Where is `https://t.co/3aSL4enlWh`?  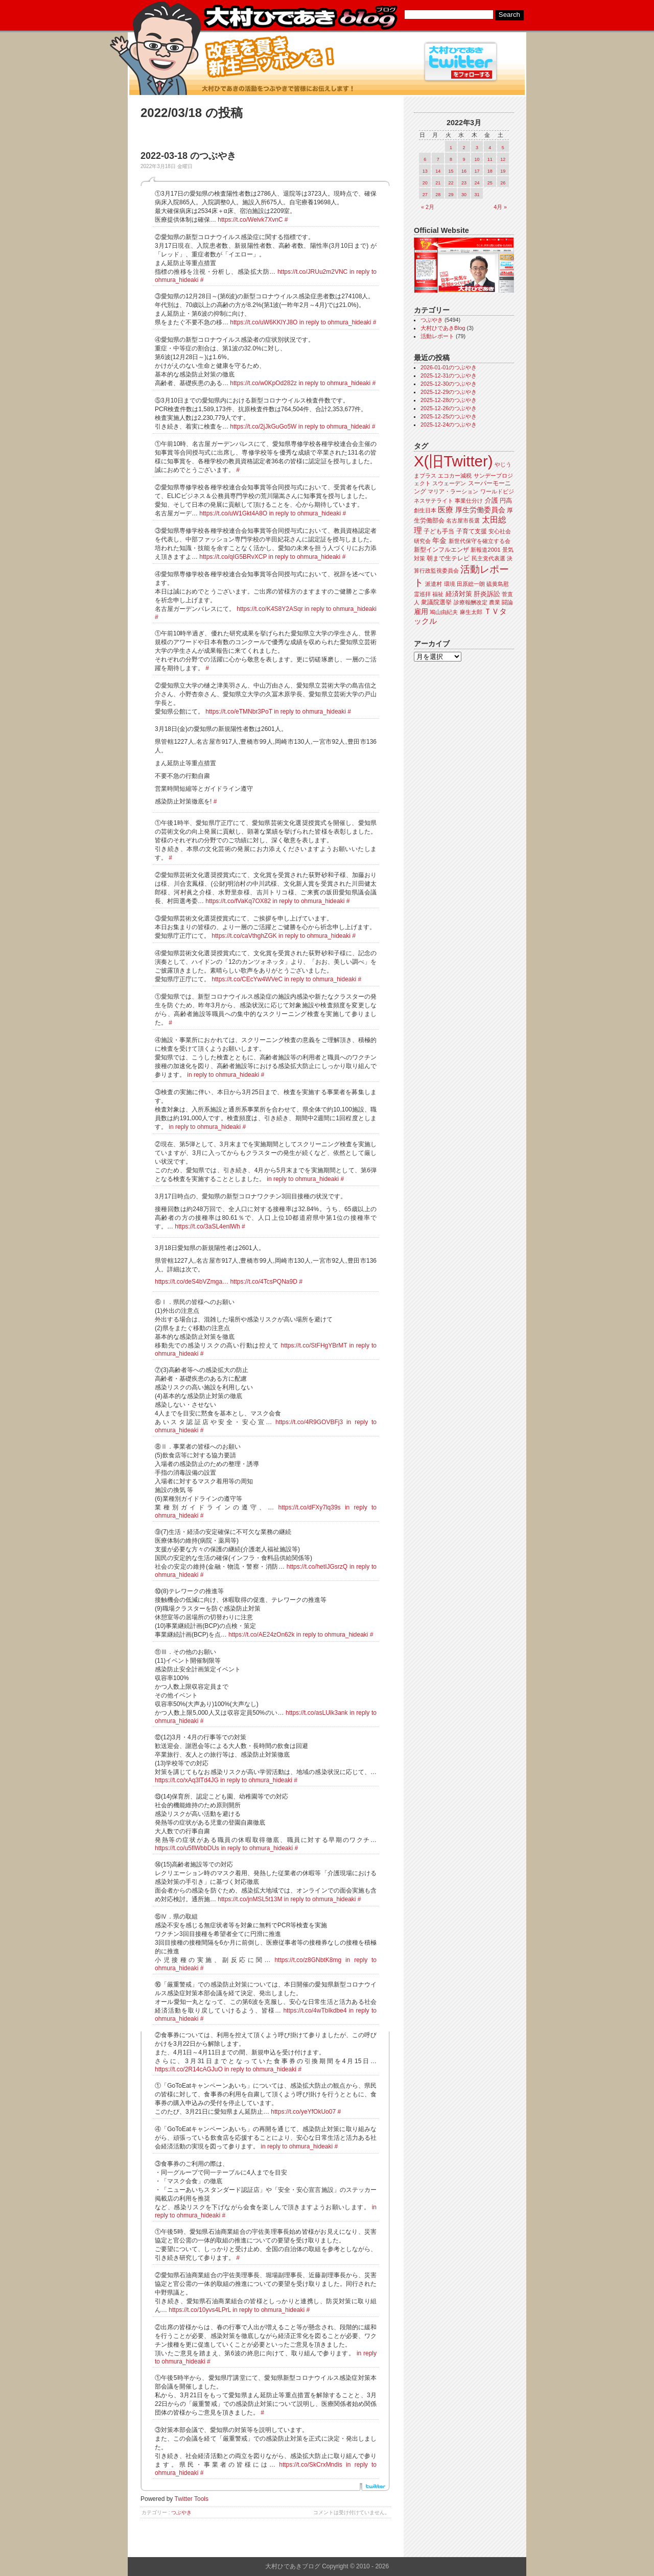
https://t.co/3aSL4enlWh is located at coordinates (207, 1226).